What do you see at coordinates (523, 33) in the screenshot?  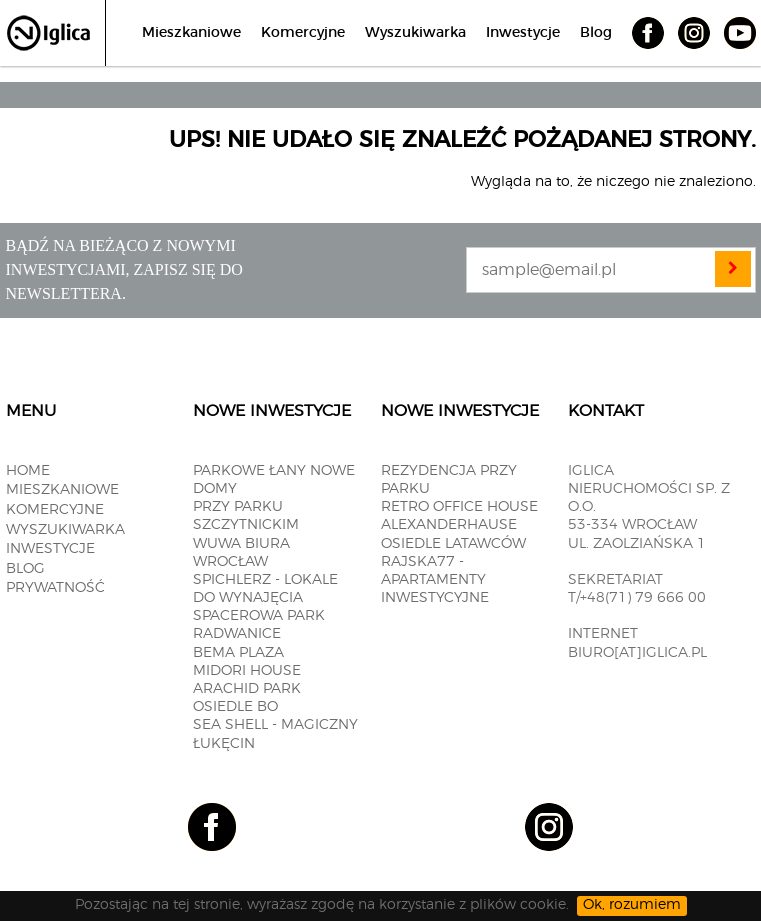 I see `Inwestycje` at bounding box center [523, 33].